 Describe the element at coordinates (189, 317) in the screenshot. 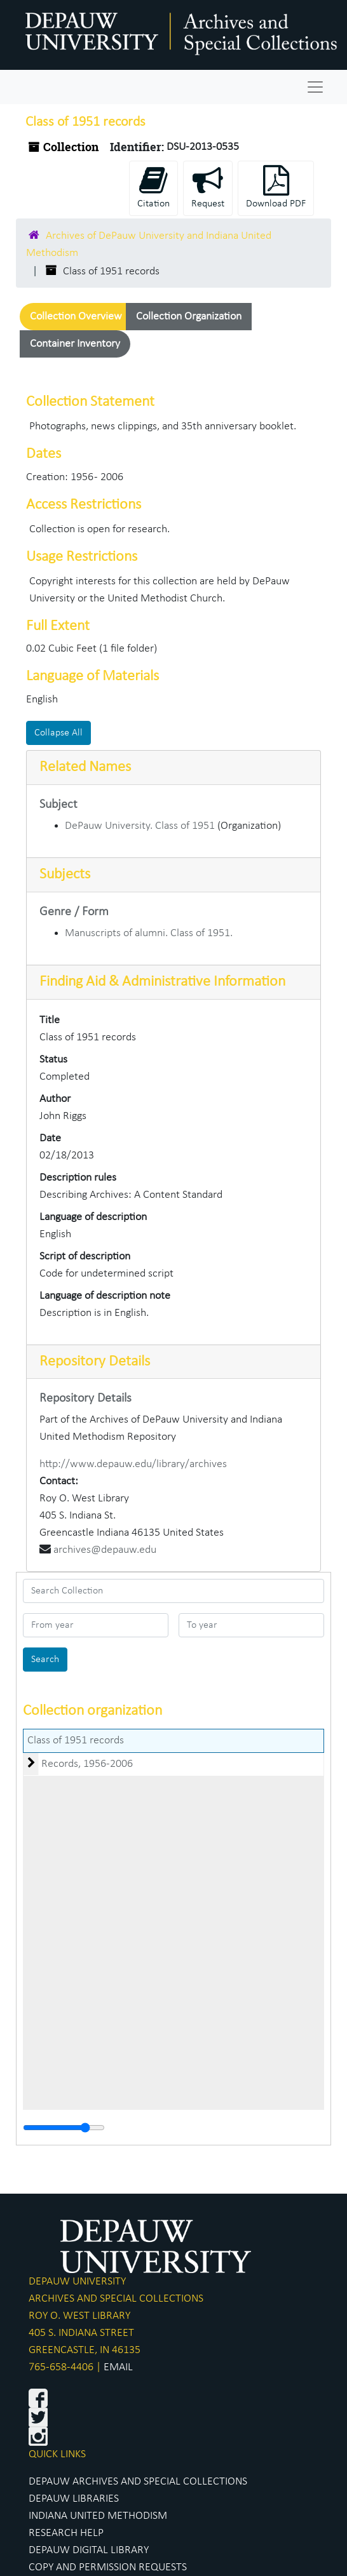

I see `Collection Organization` at that location.